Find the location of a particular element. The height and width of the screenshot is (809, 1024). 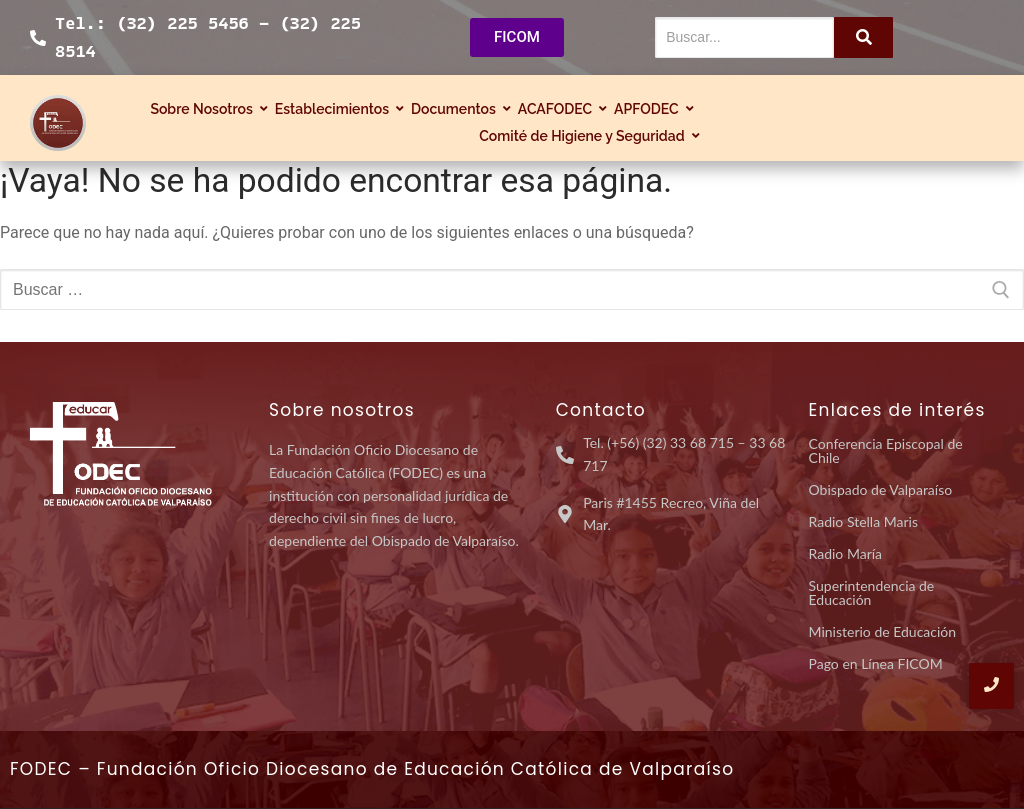

Comité de Higiene y Seguridad is located at coordinates (584, 136).